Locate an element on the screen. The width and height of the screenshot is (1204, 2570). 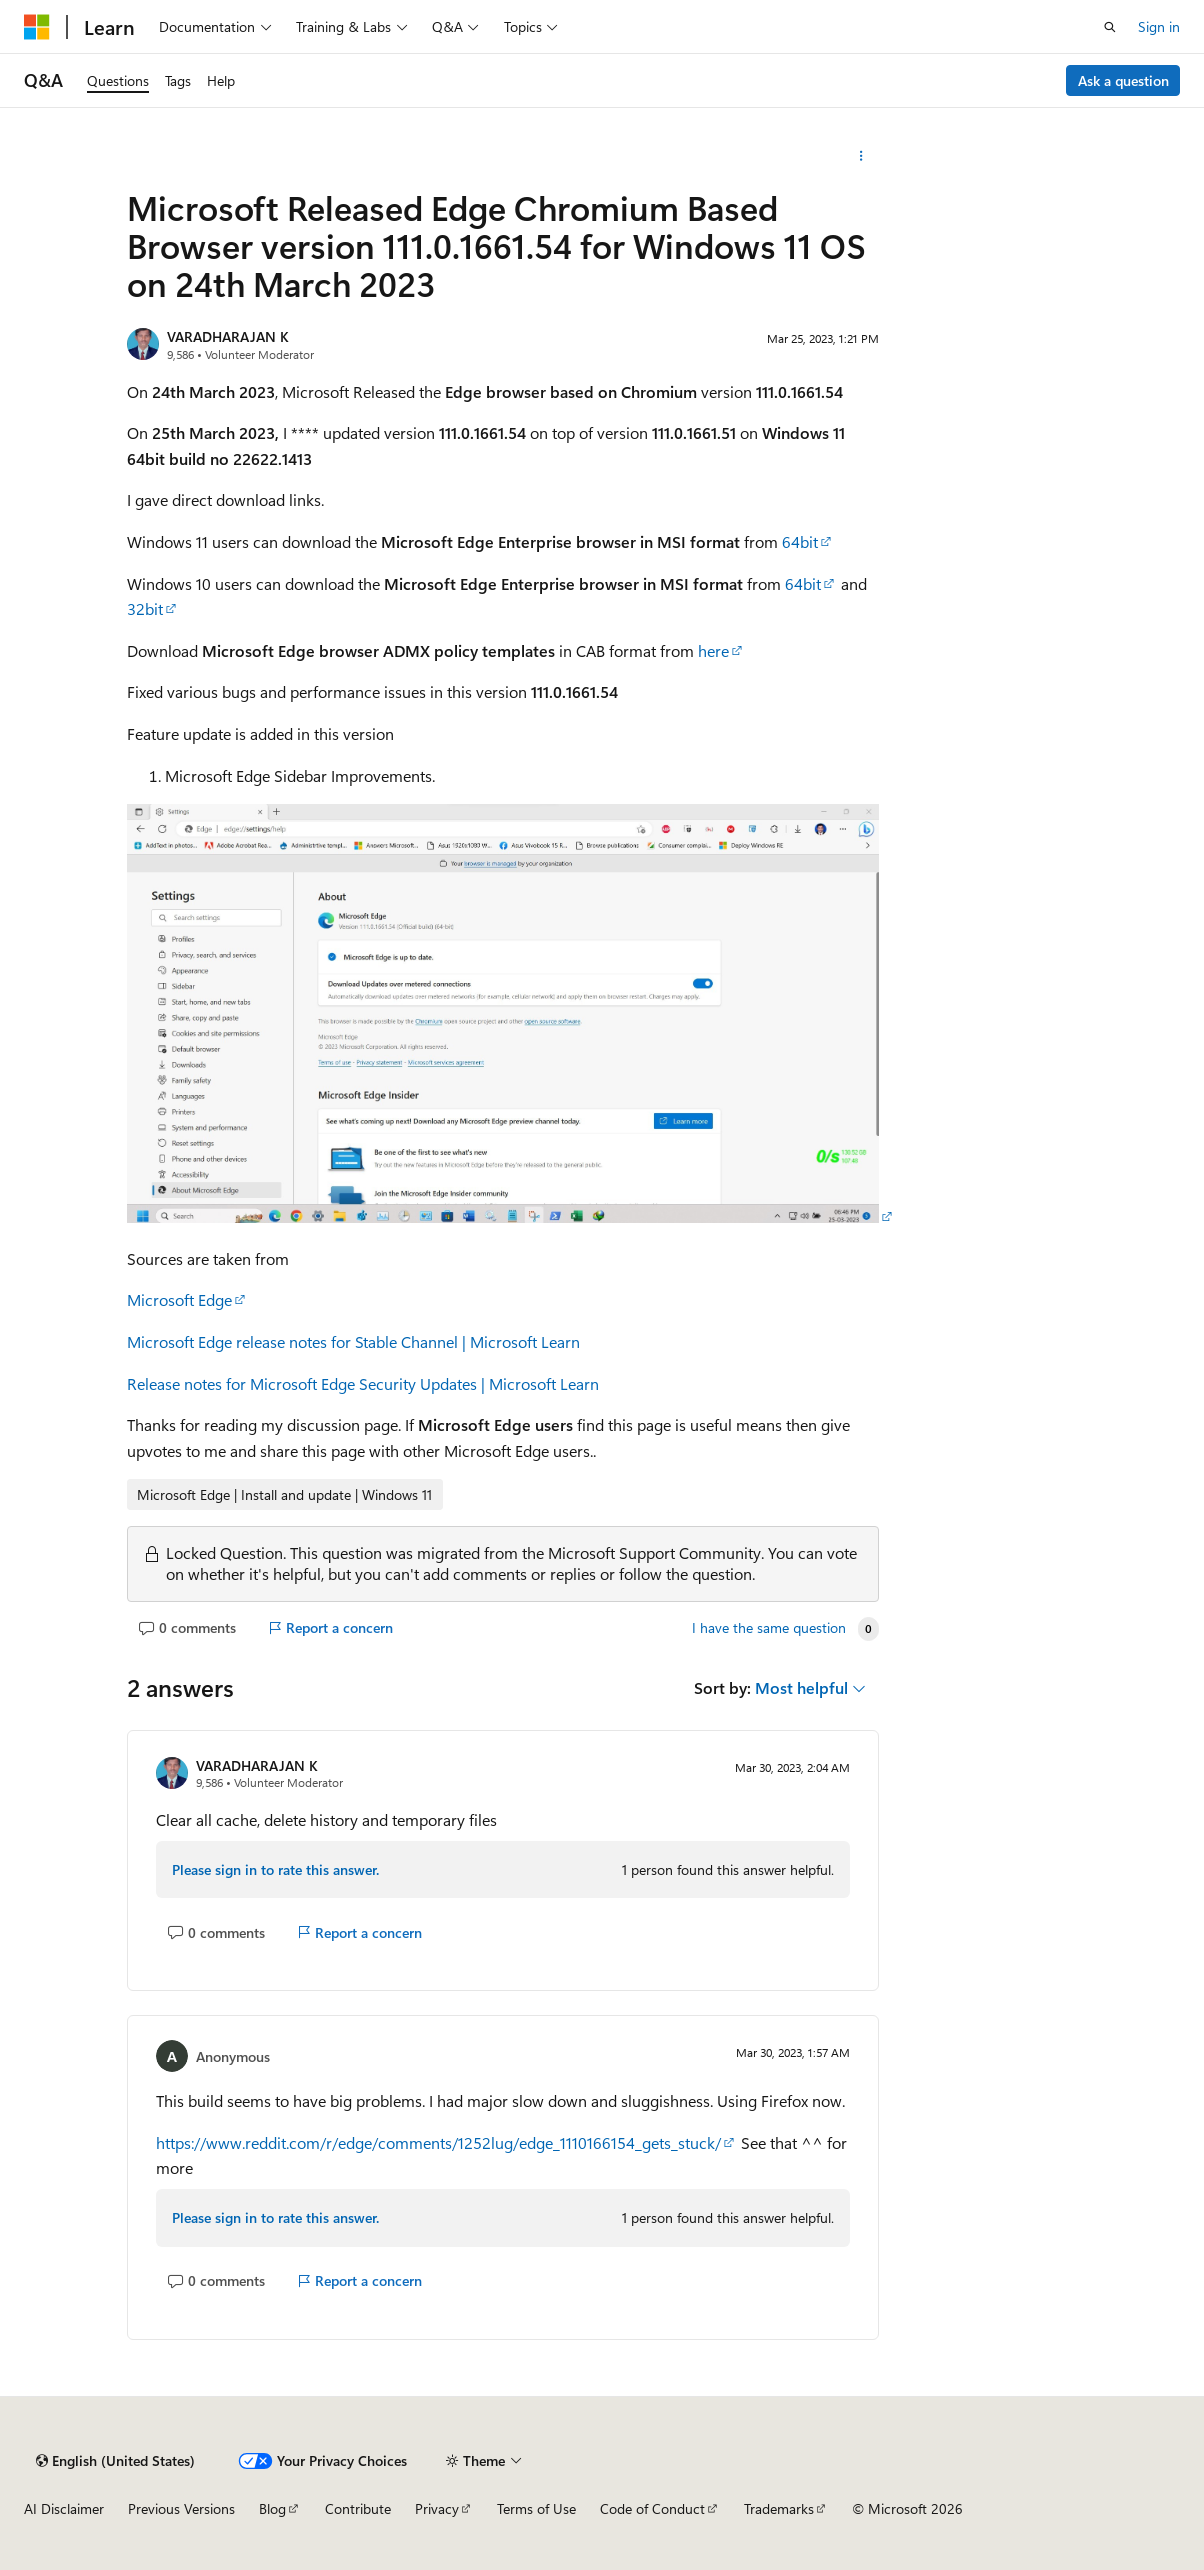
Microsoft Edge is located at coordinates (179, 1299).